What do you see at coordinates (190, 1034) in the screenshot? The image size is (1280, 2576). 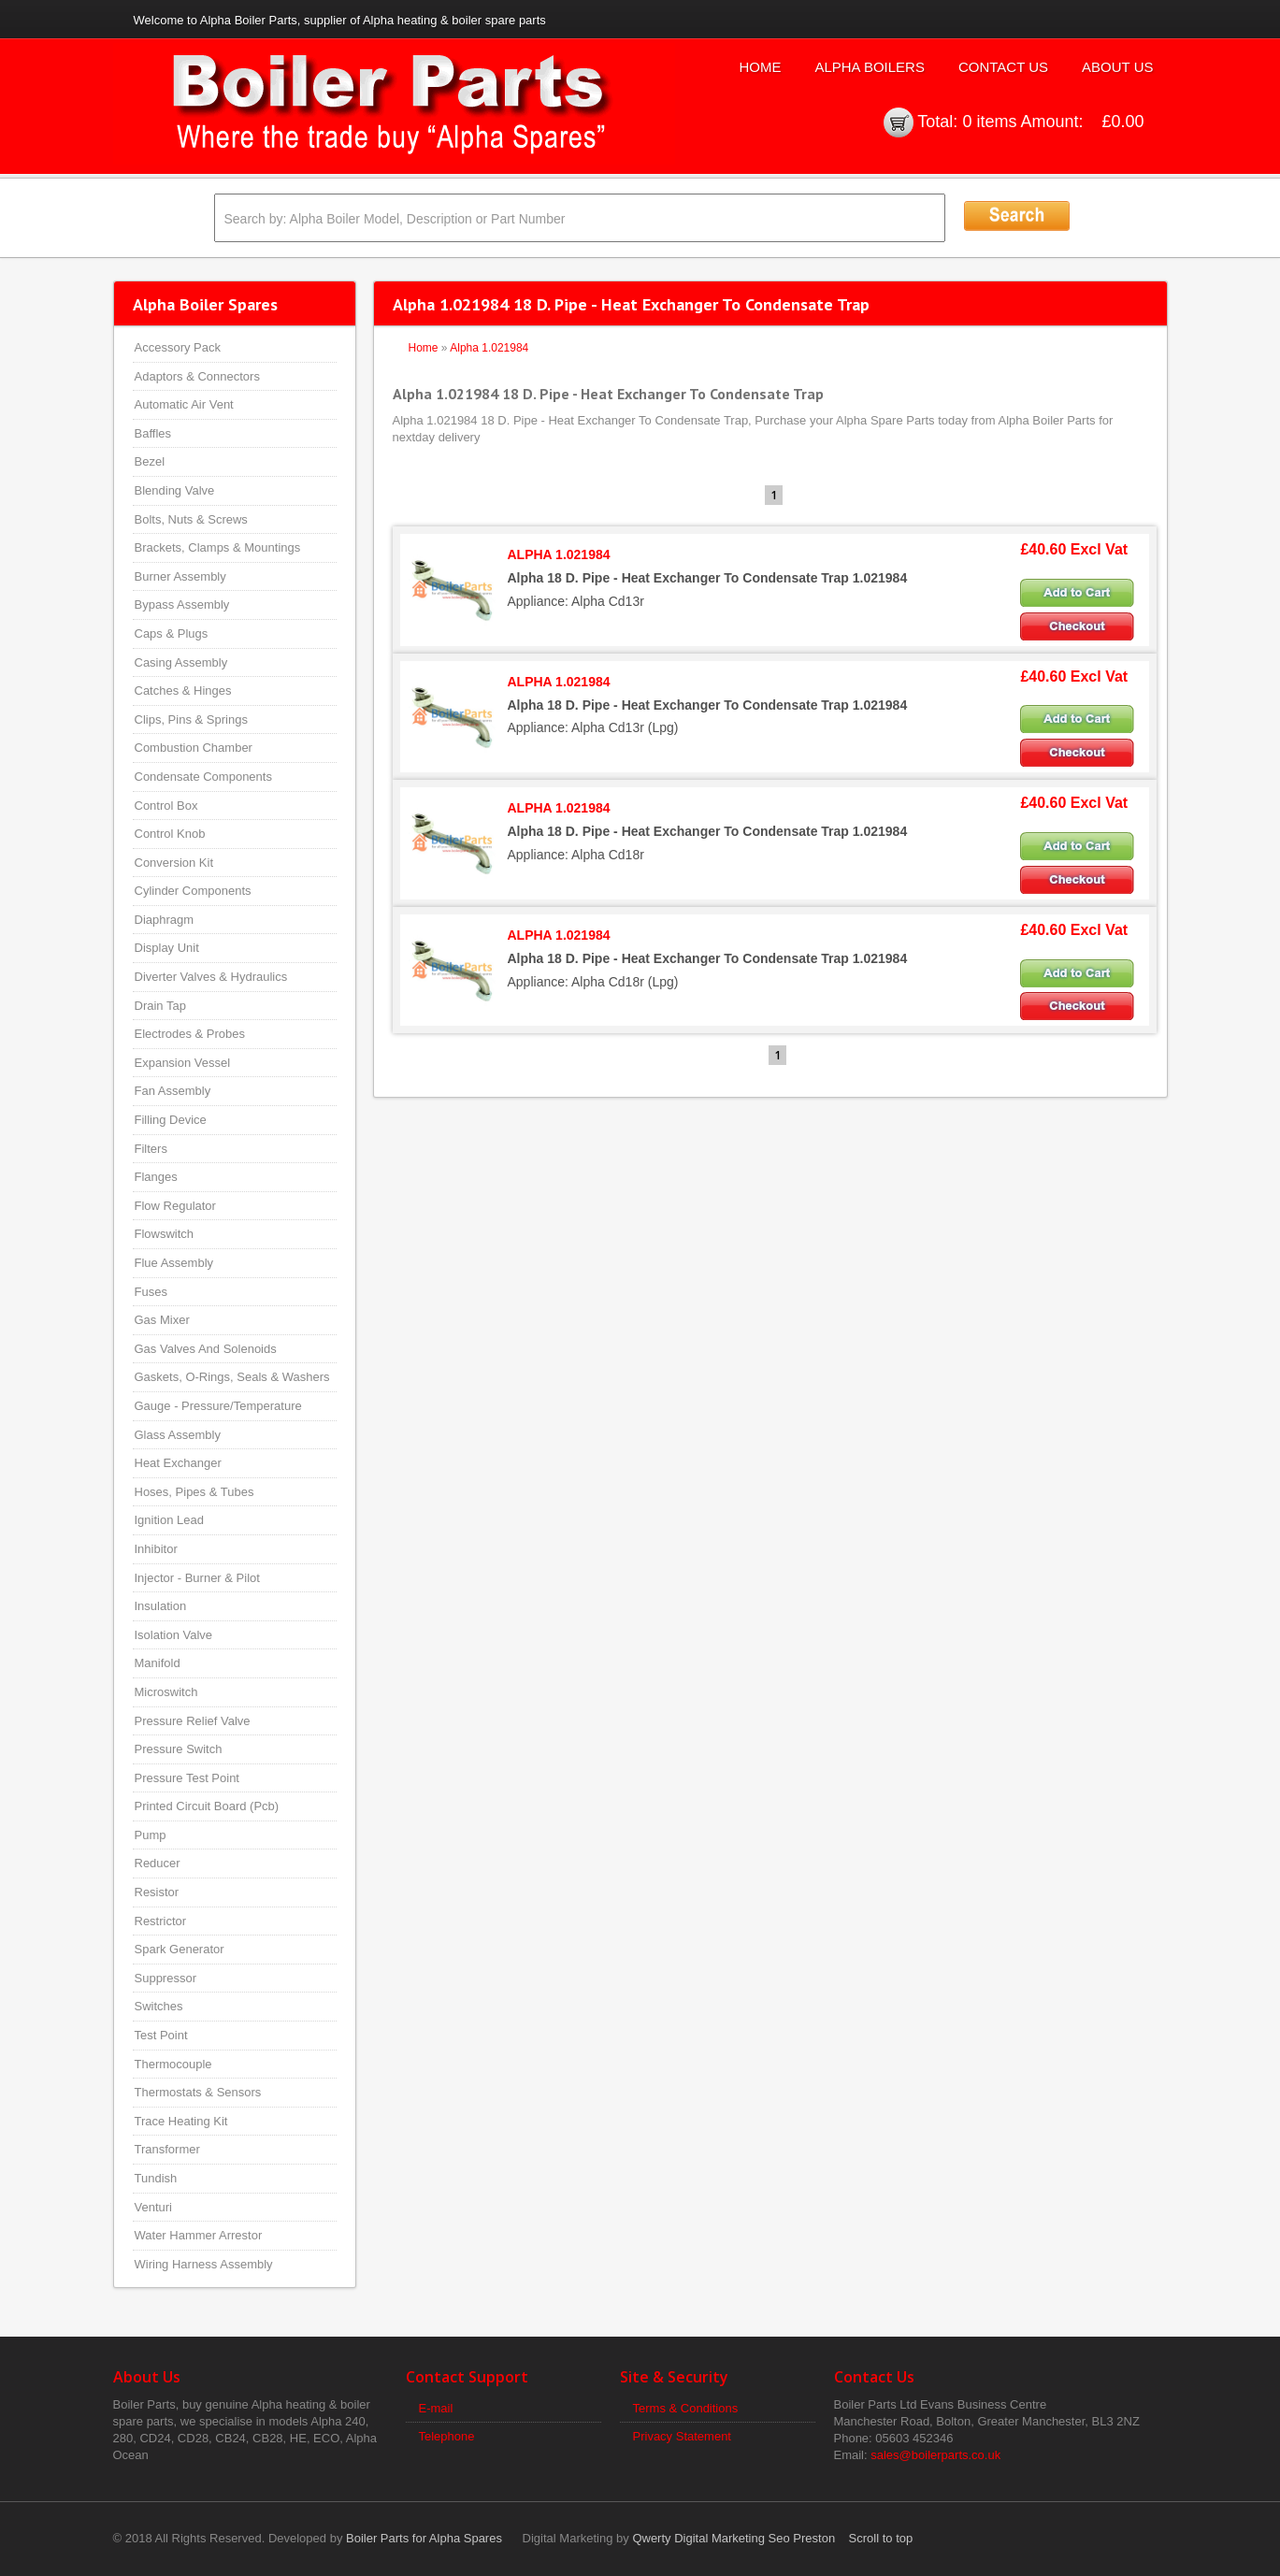 I see `Electrodes & Probes` at bounding box center [190, 1034].